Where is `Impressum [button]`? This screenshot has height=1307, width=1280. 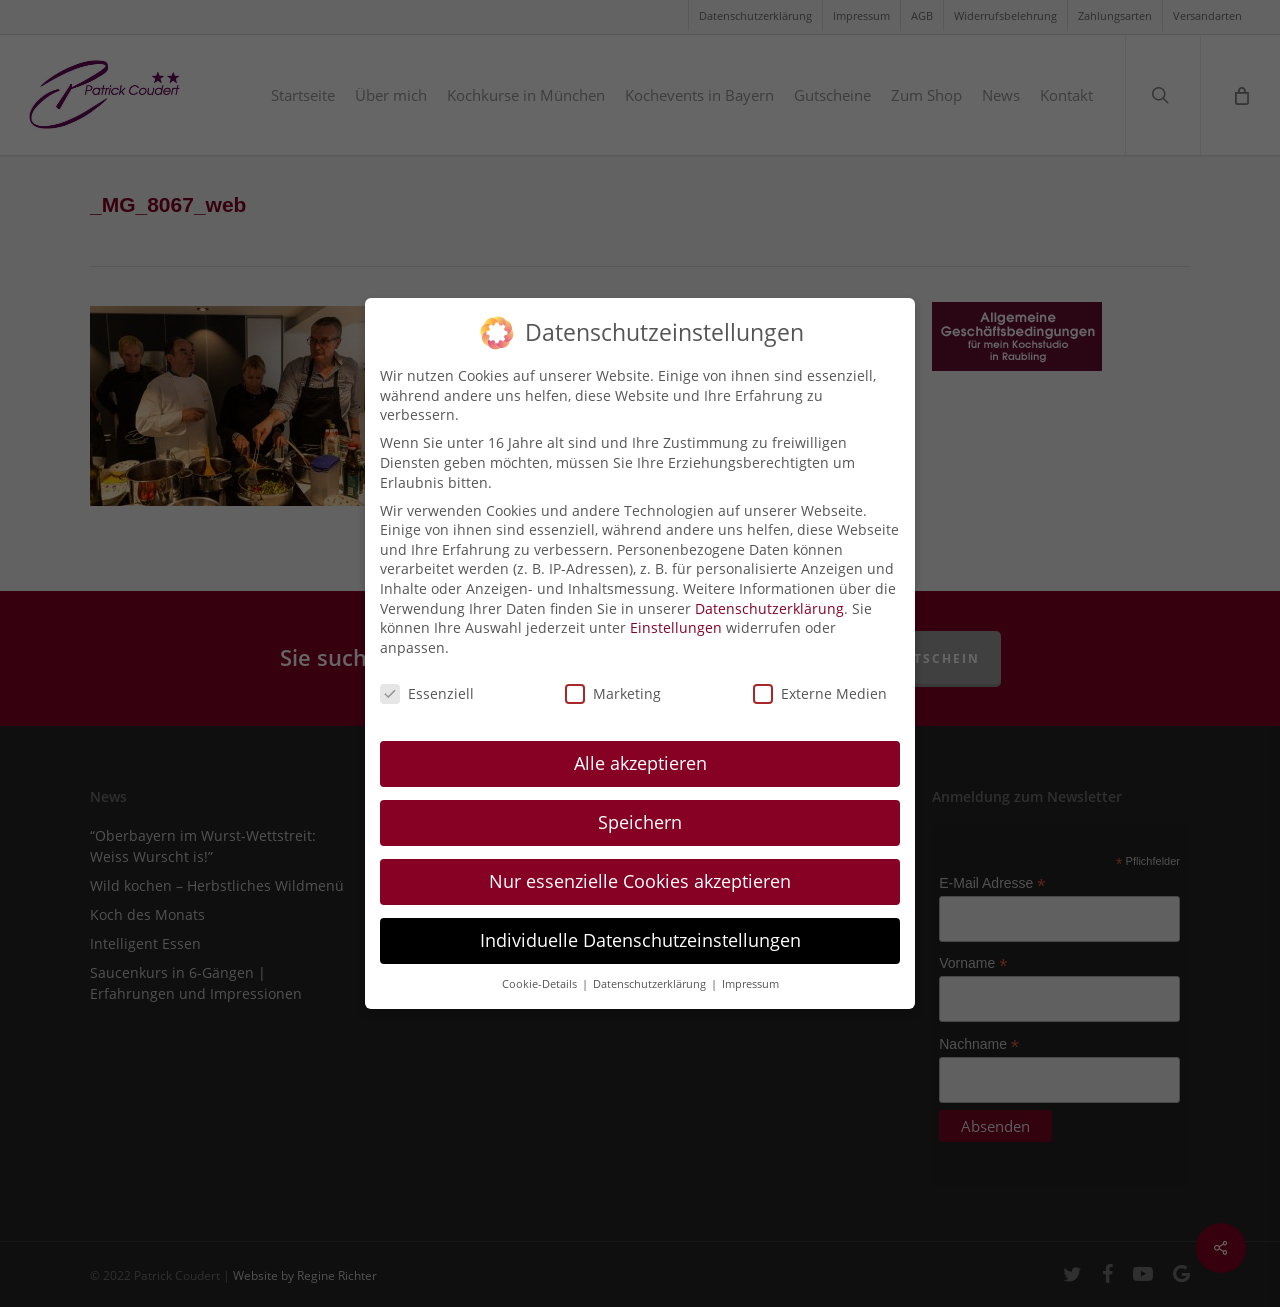 Impressum [button] is located at coordinates (750, 970).